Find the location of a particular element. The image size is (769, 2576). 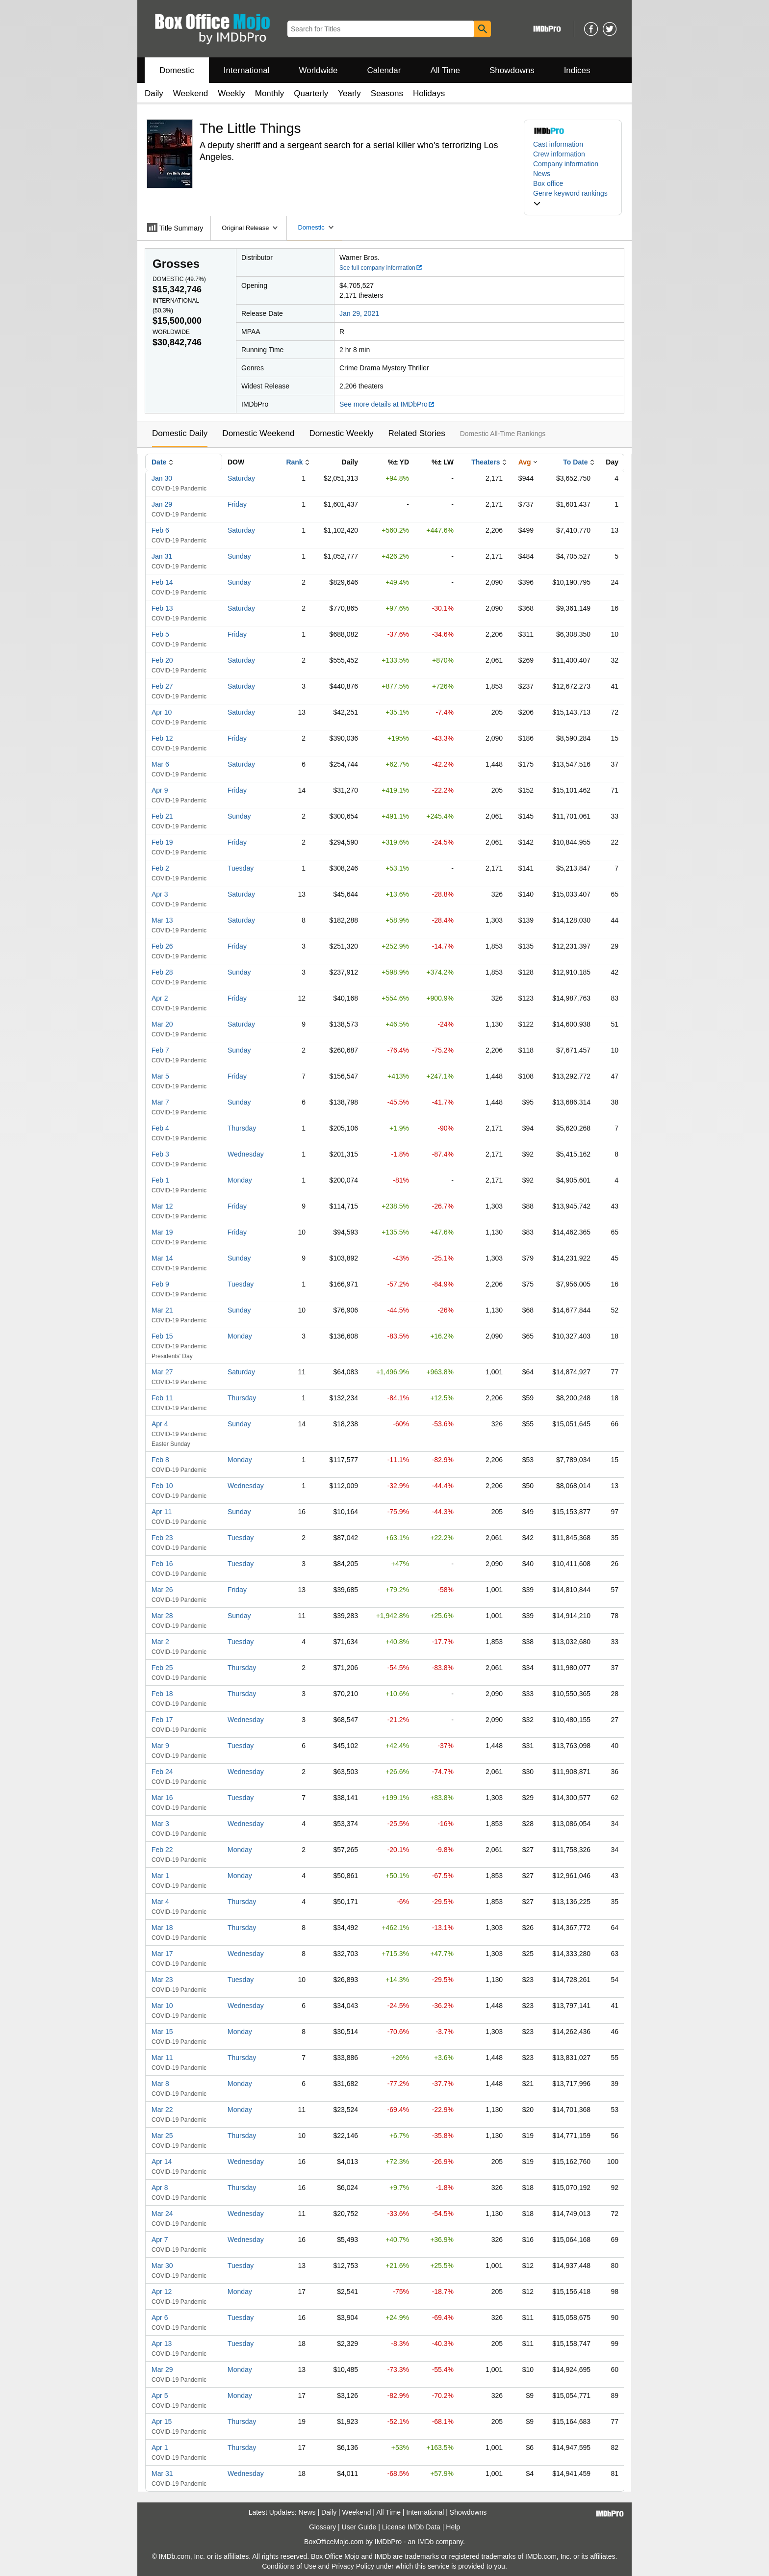

Jan 31 is located at coordinates (162, 556).